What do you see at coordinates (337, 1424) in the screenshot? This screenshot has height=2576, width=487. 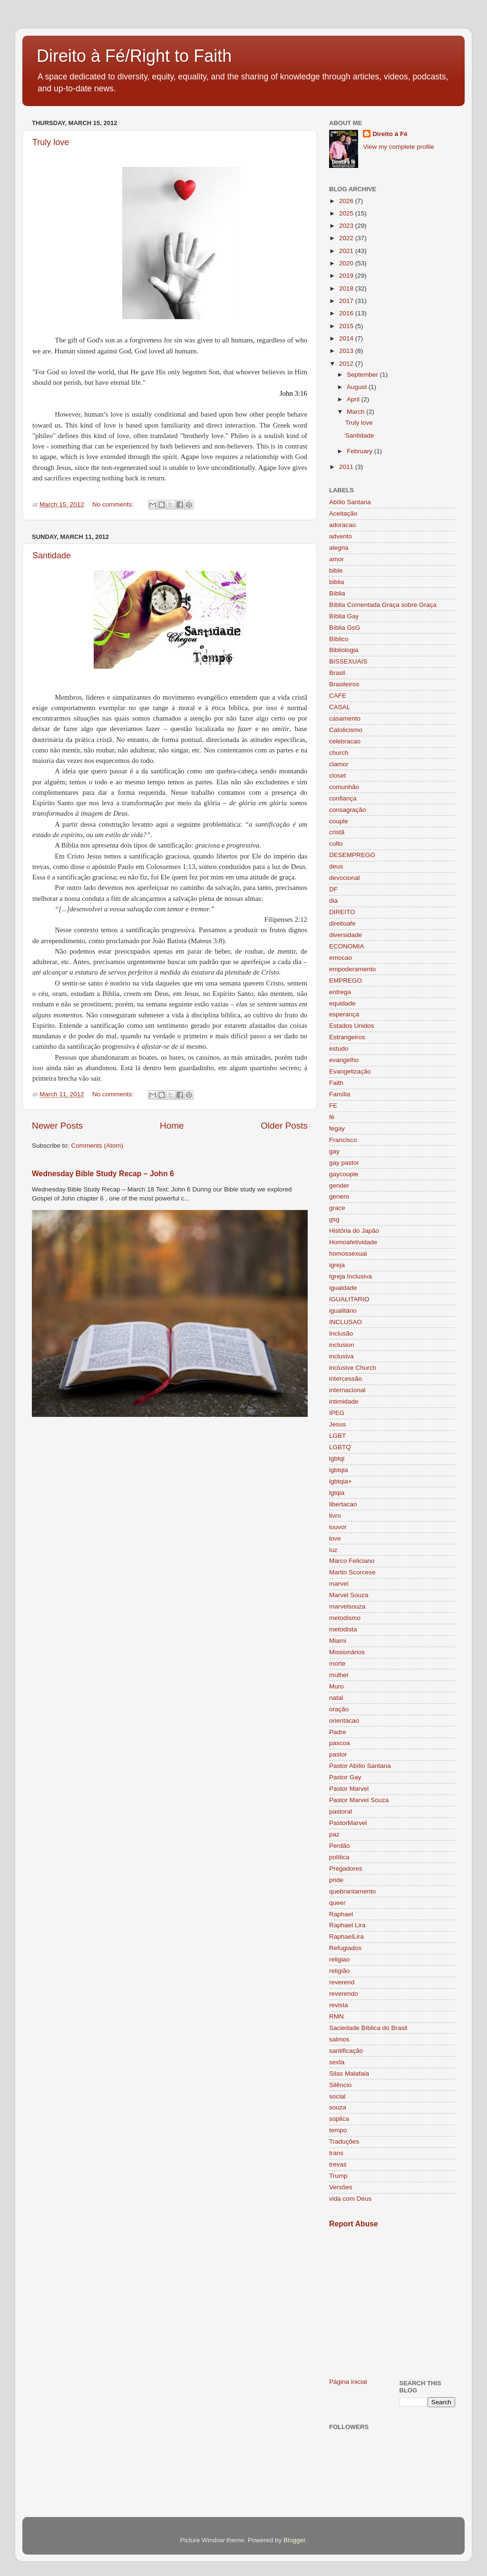 I see `Jesus` at bounding box center [337, 1424].